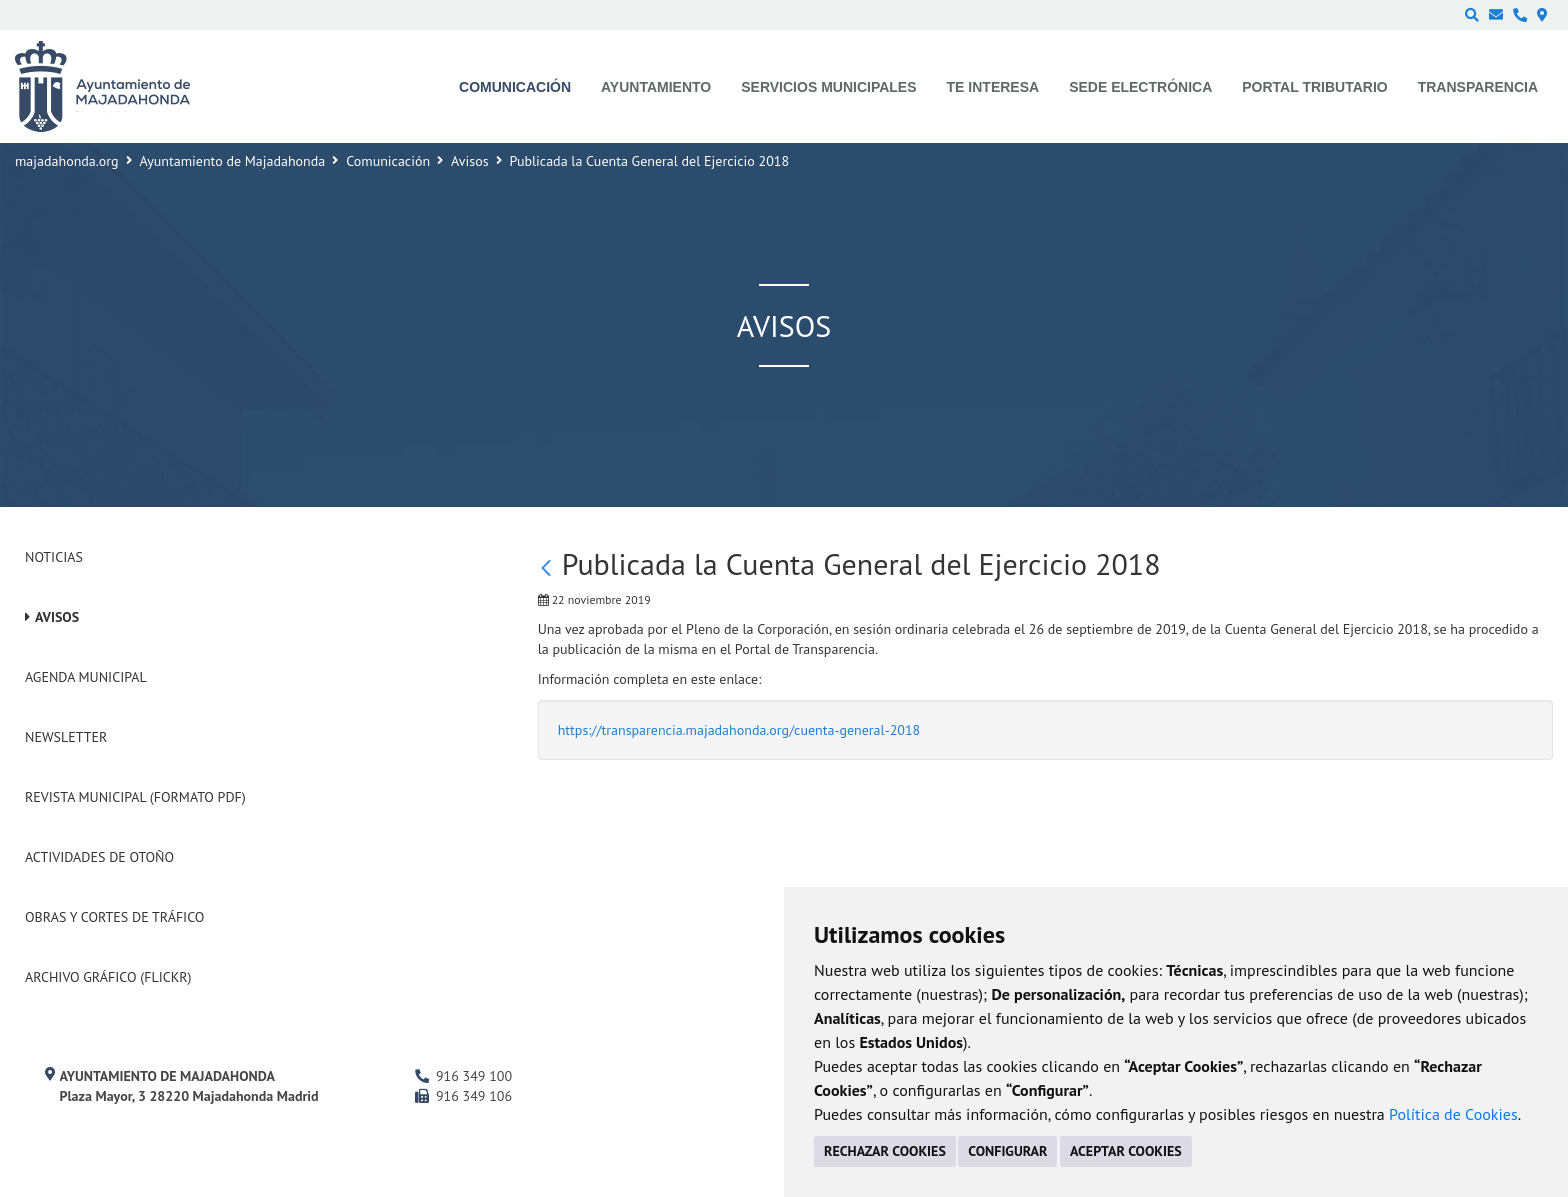  Describe the element at coordinates (54, 557) in the screenshot. I see `Noticias` at that location.